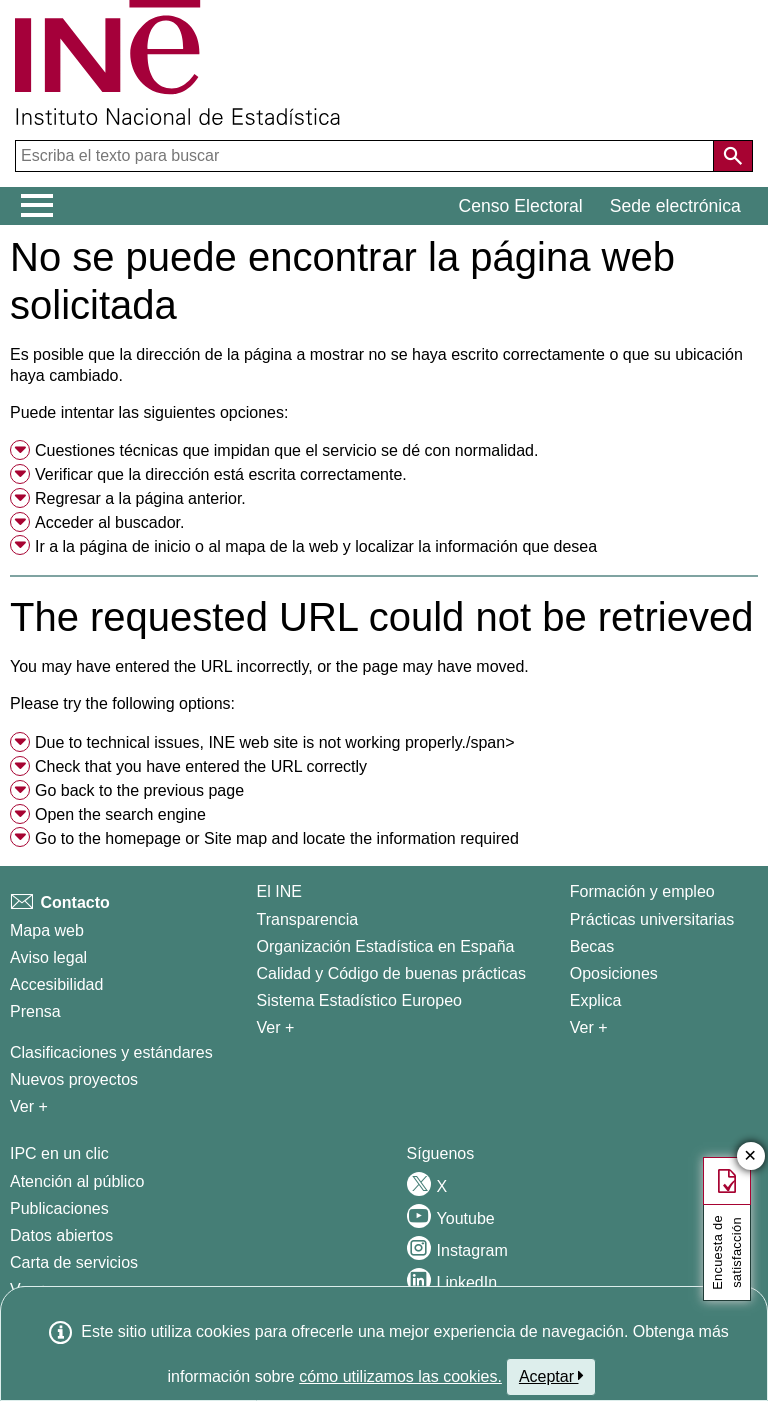  I want to click on Sistema Estadístico Europeo, so click(359, 1000).